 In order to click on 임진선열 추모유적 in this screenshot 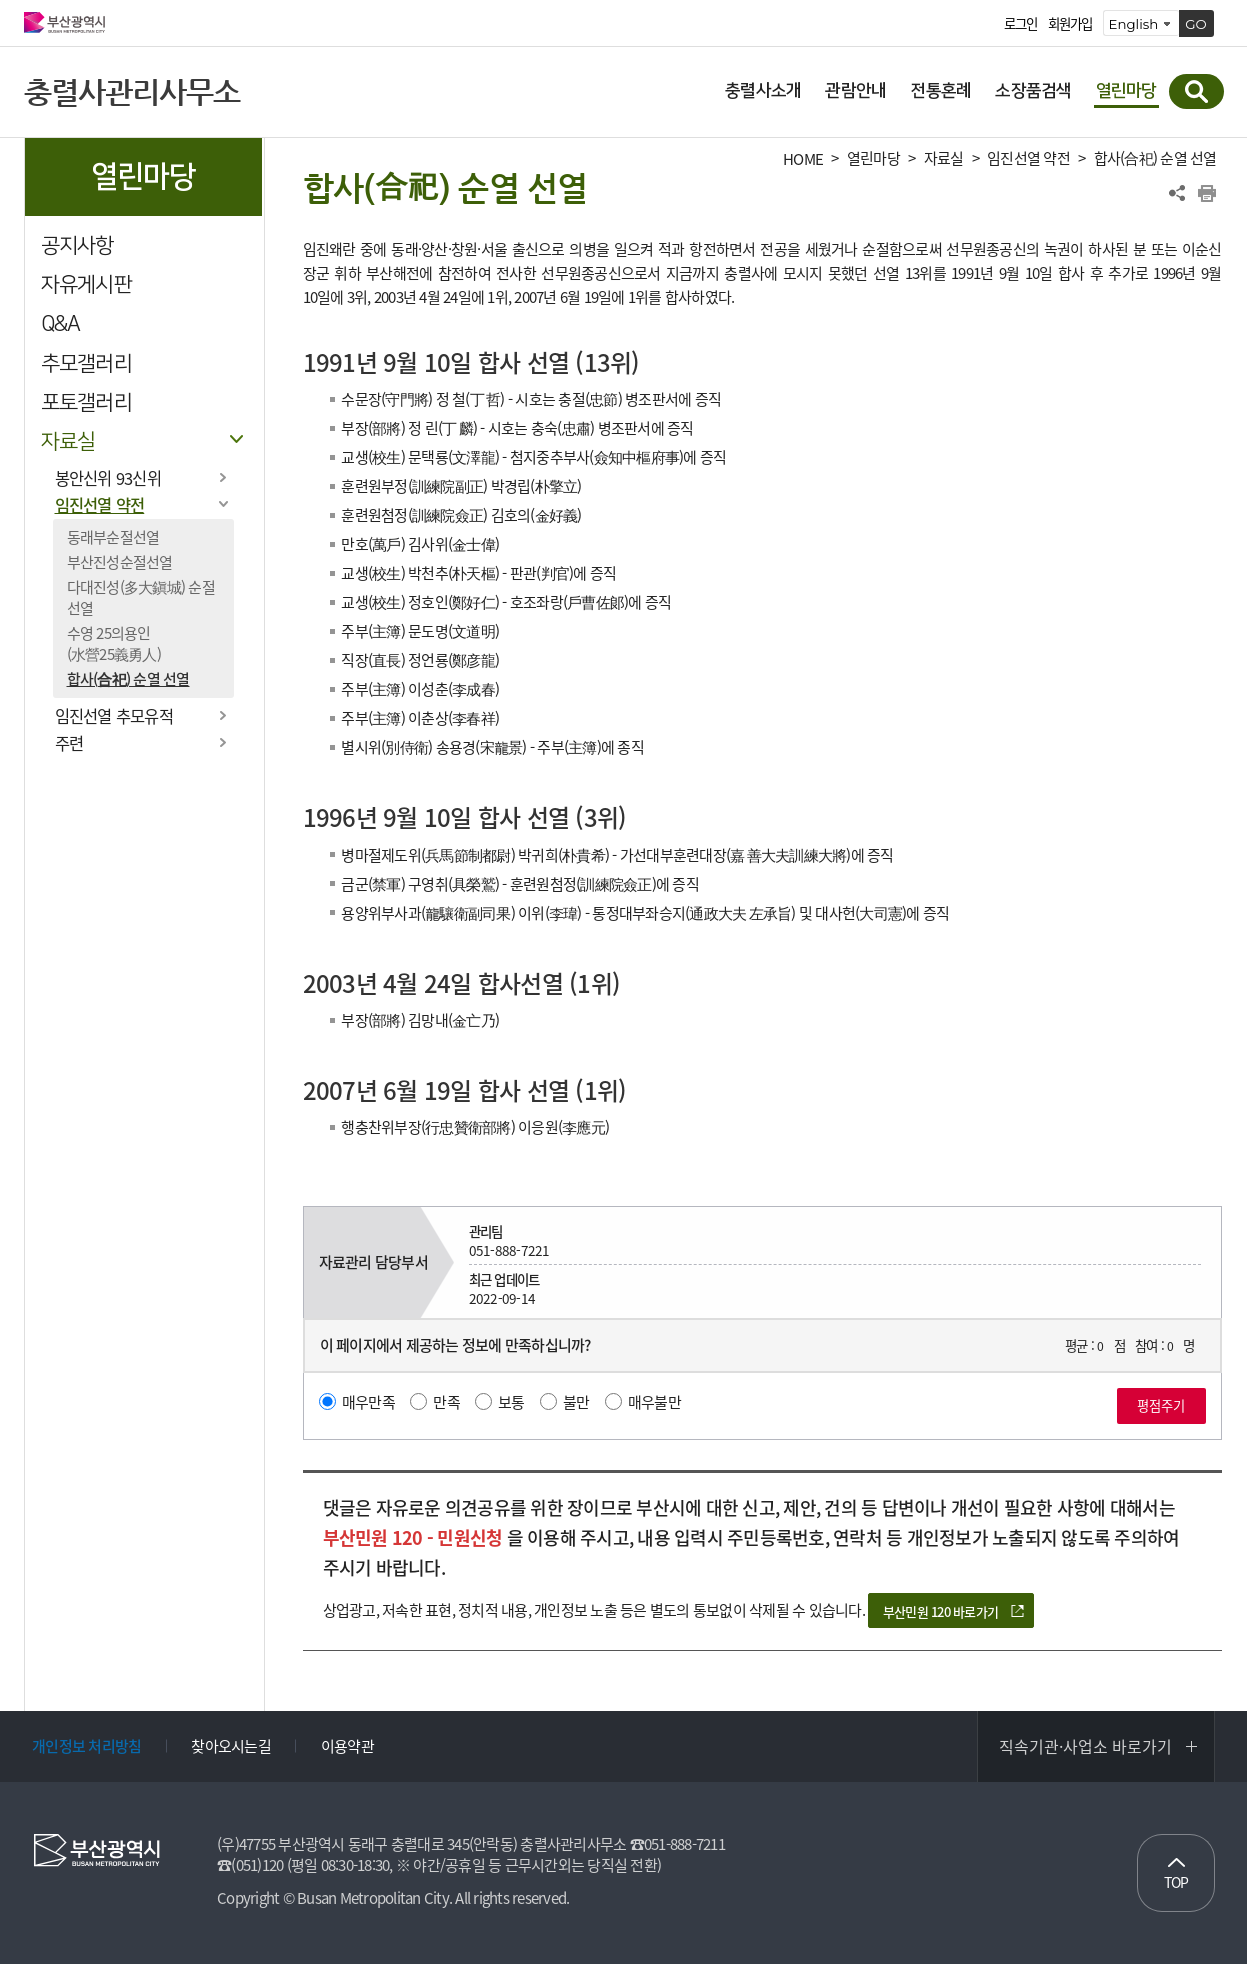, I will do `click(114, 716)`.